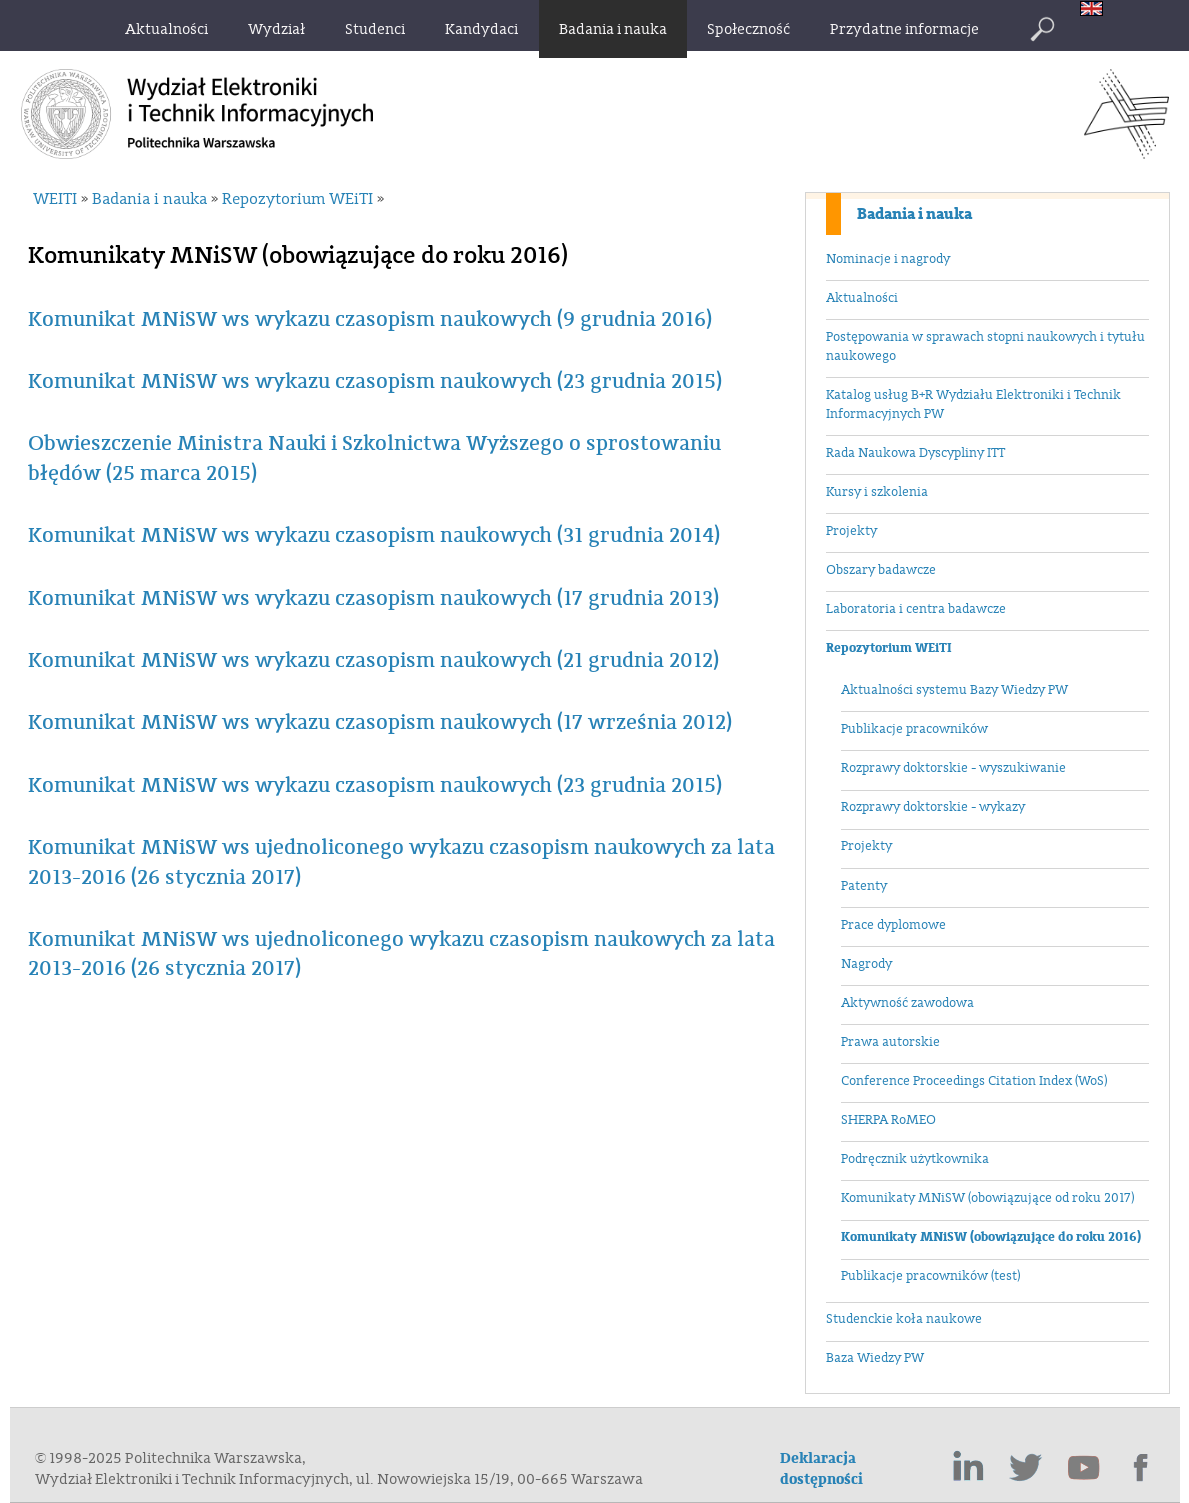  I want to click on Publikacje pracowników (test), so click(930, 1276).